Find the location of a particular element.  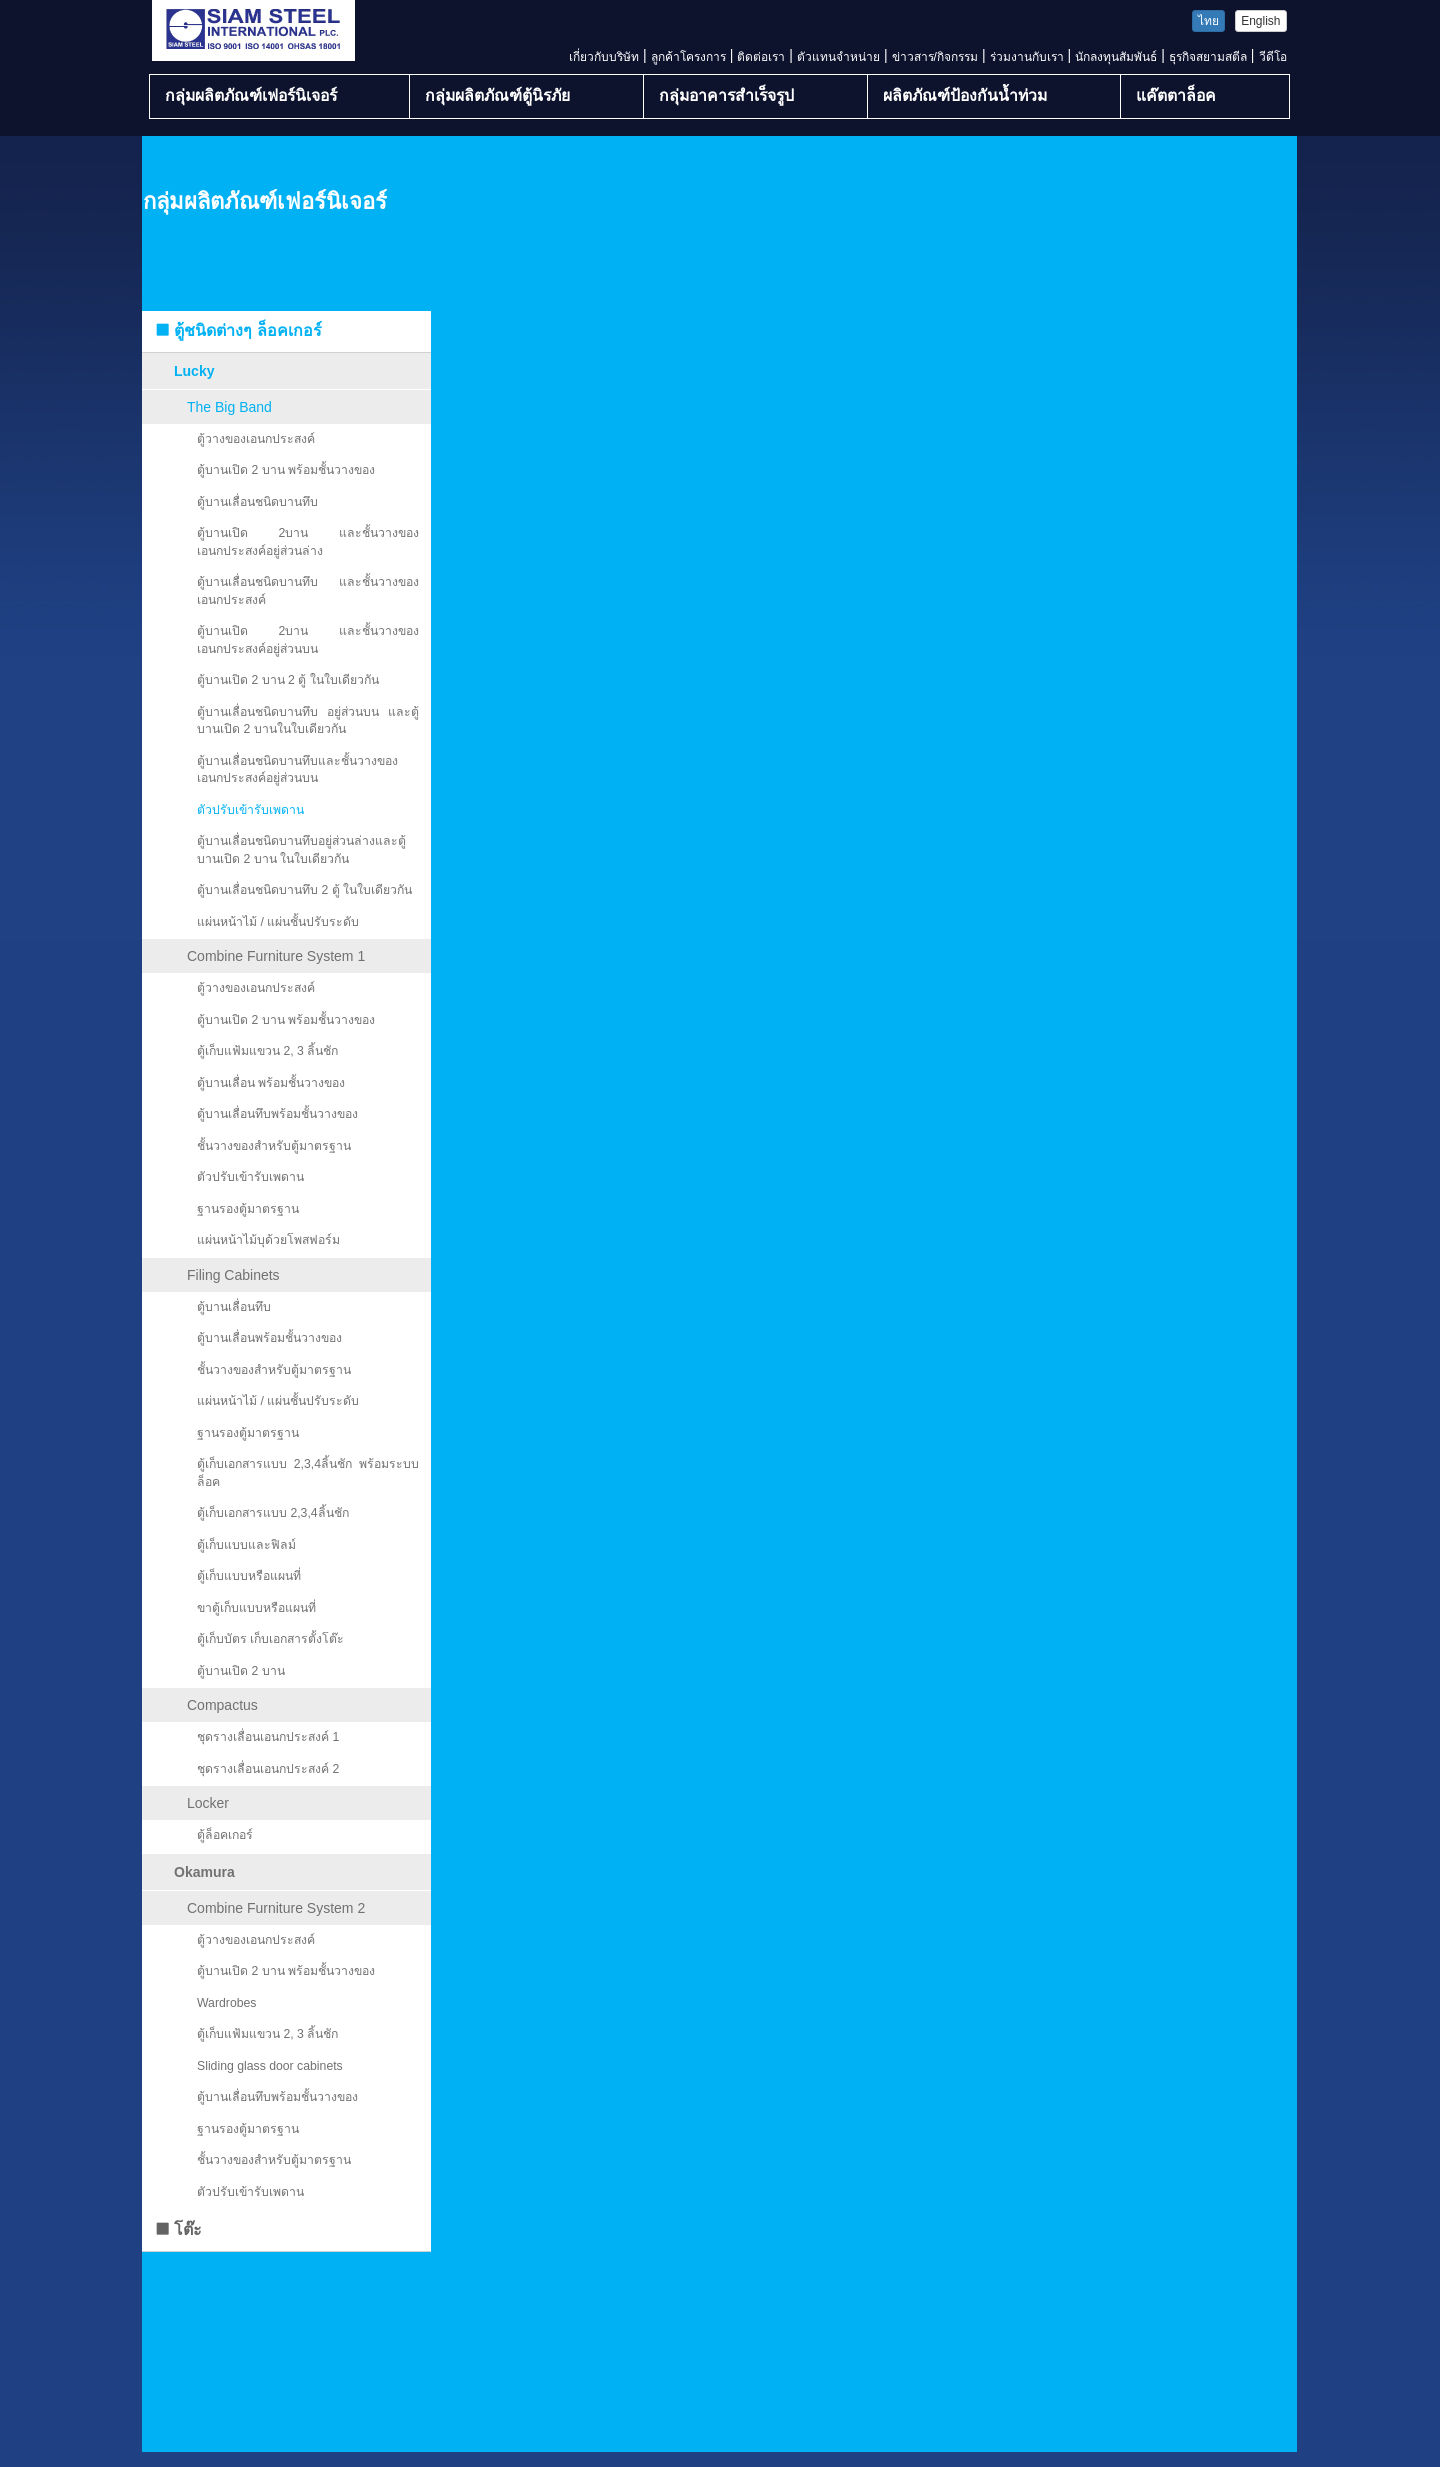

ไทย is located at coordinates (1208, 21).